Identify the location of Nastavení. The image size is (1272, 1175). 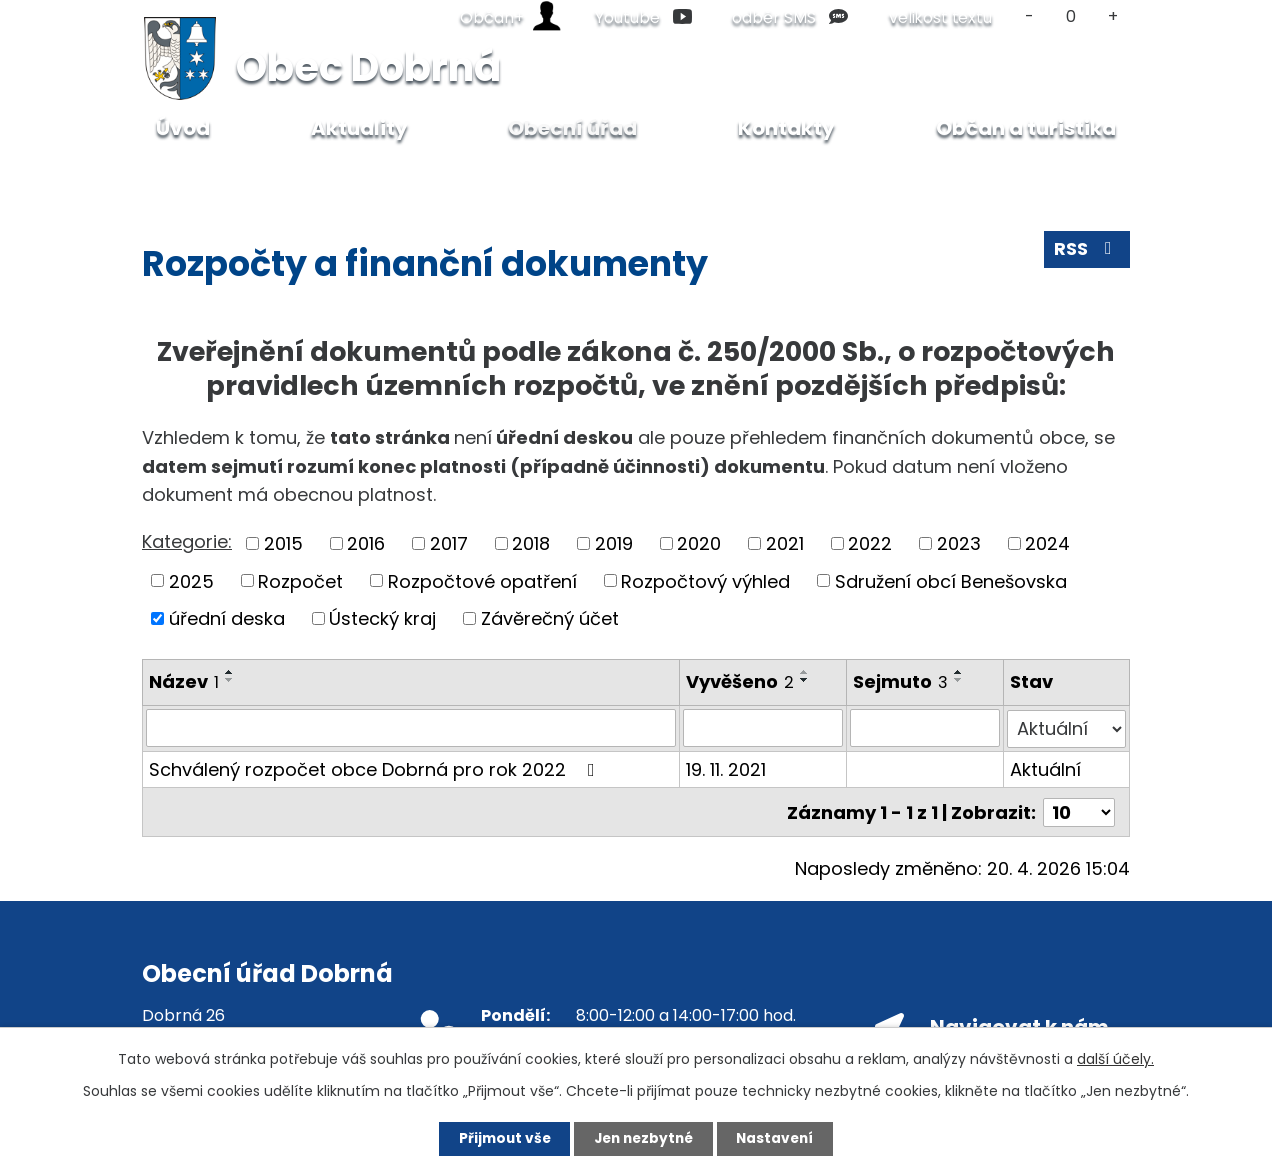
(782, 1138).